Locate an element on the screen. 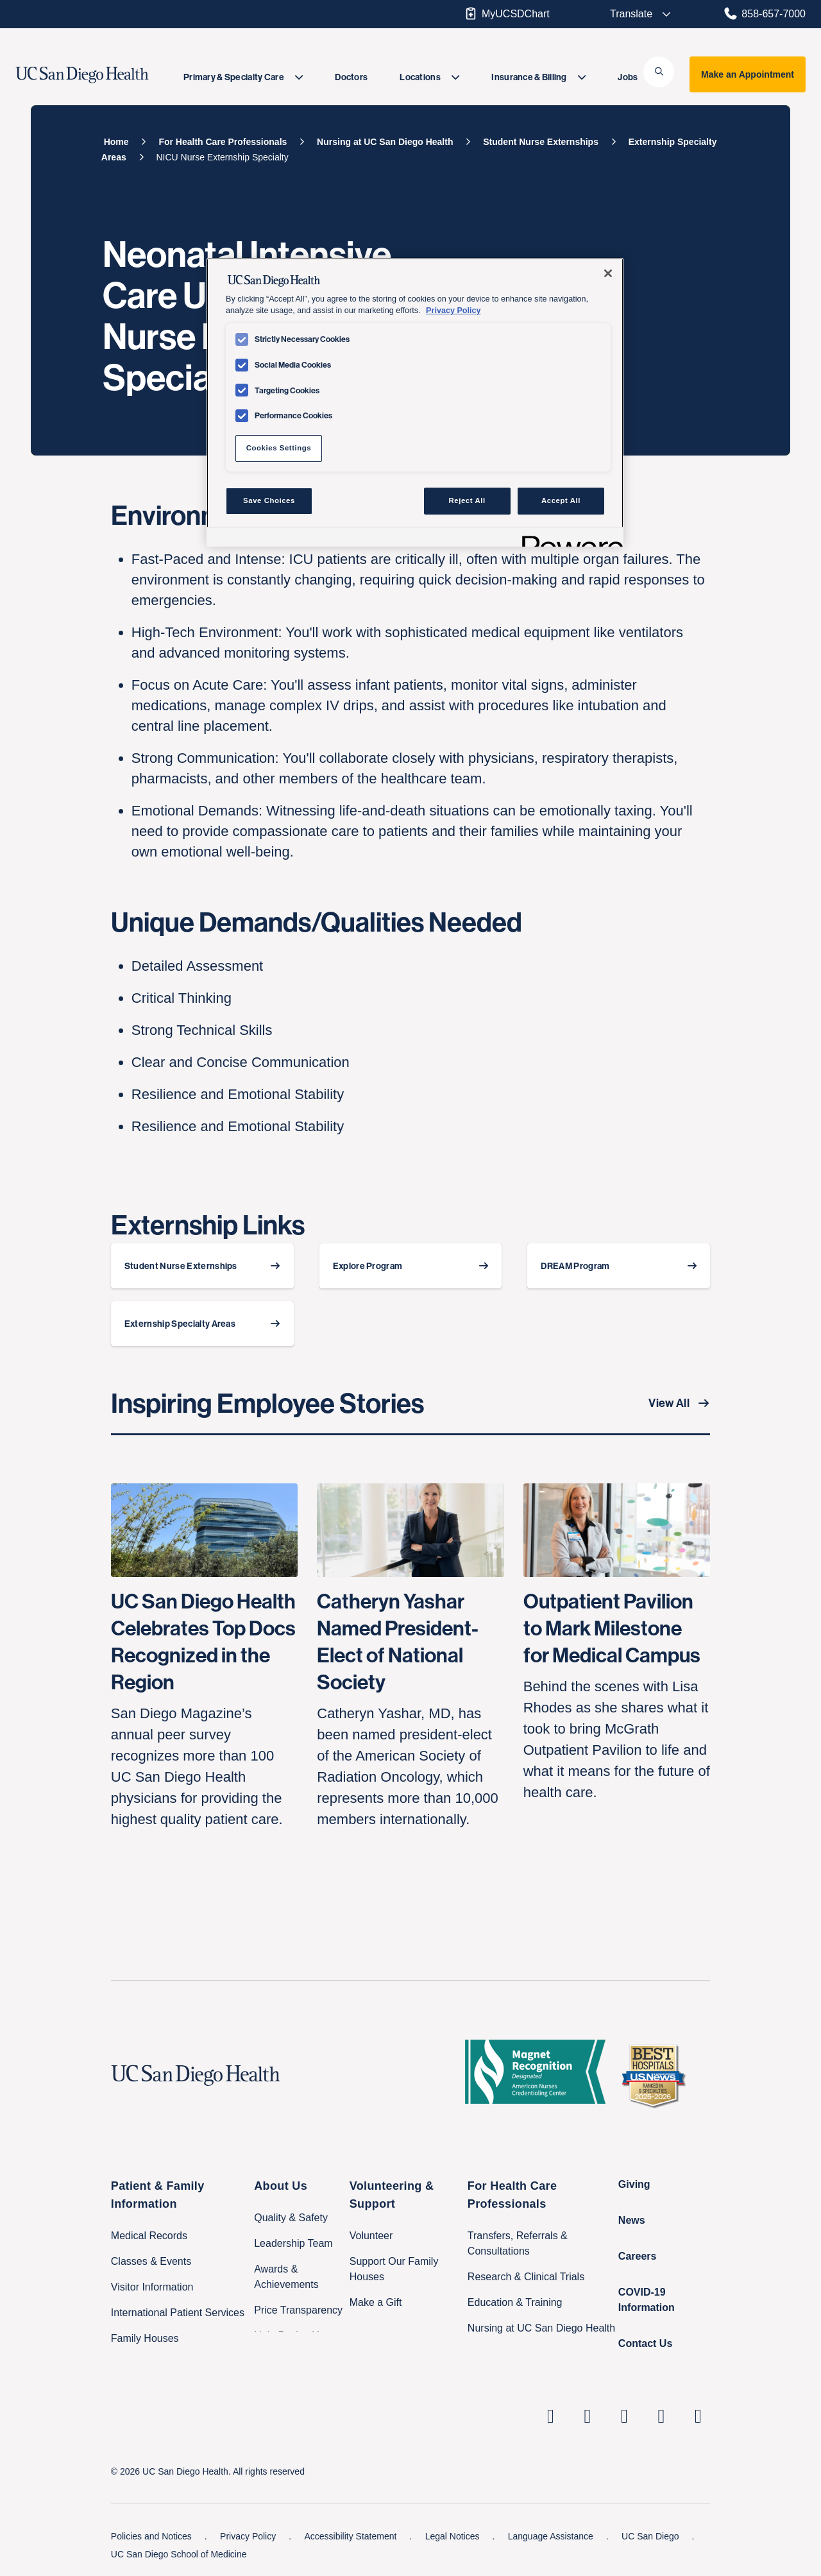  [region] is located at coordinates (415, 402).